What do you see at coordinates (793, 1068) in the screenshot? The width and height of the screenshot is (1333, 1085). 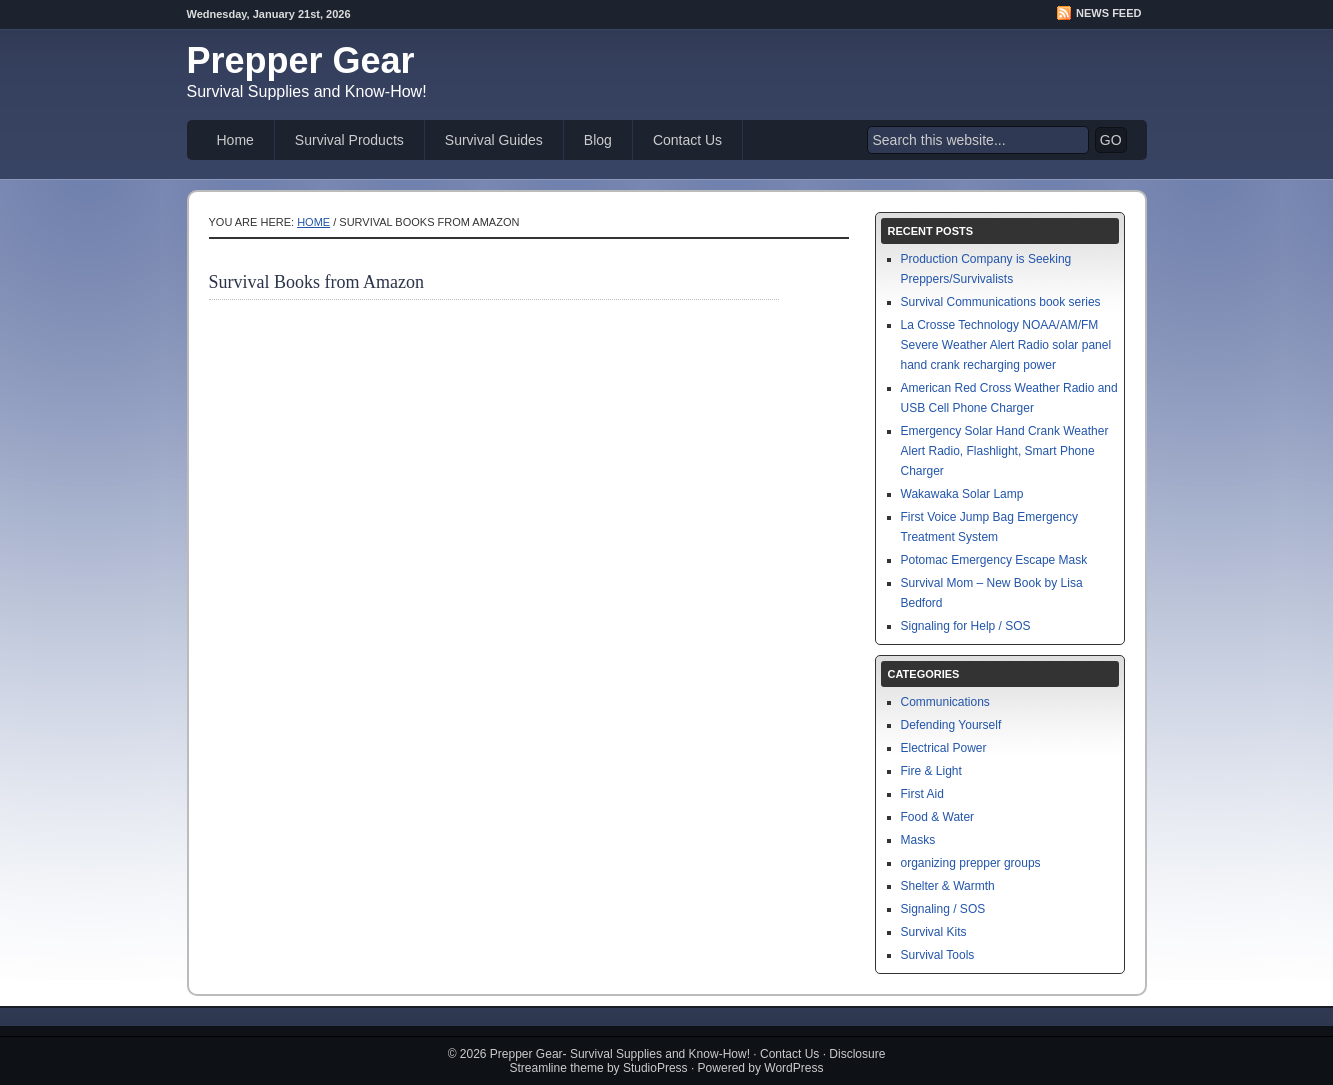 I see `WordPress` at bounding box center [793, 1068].